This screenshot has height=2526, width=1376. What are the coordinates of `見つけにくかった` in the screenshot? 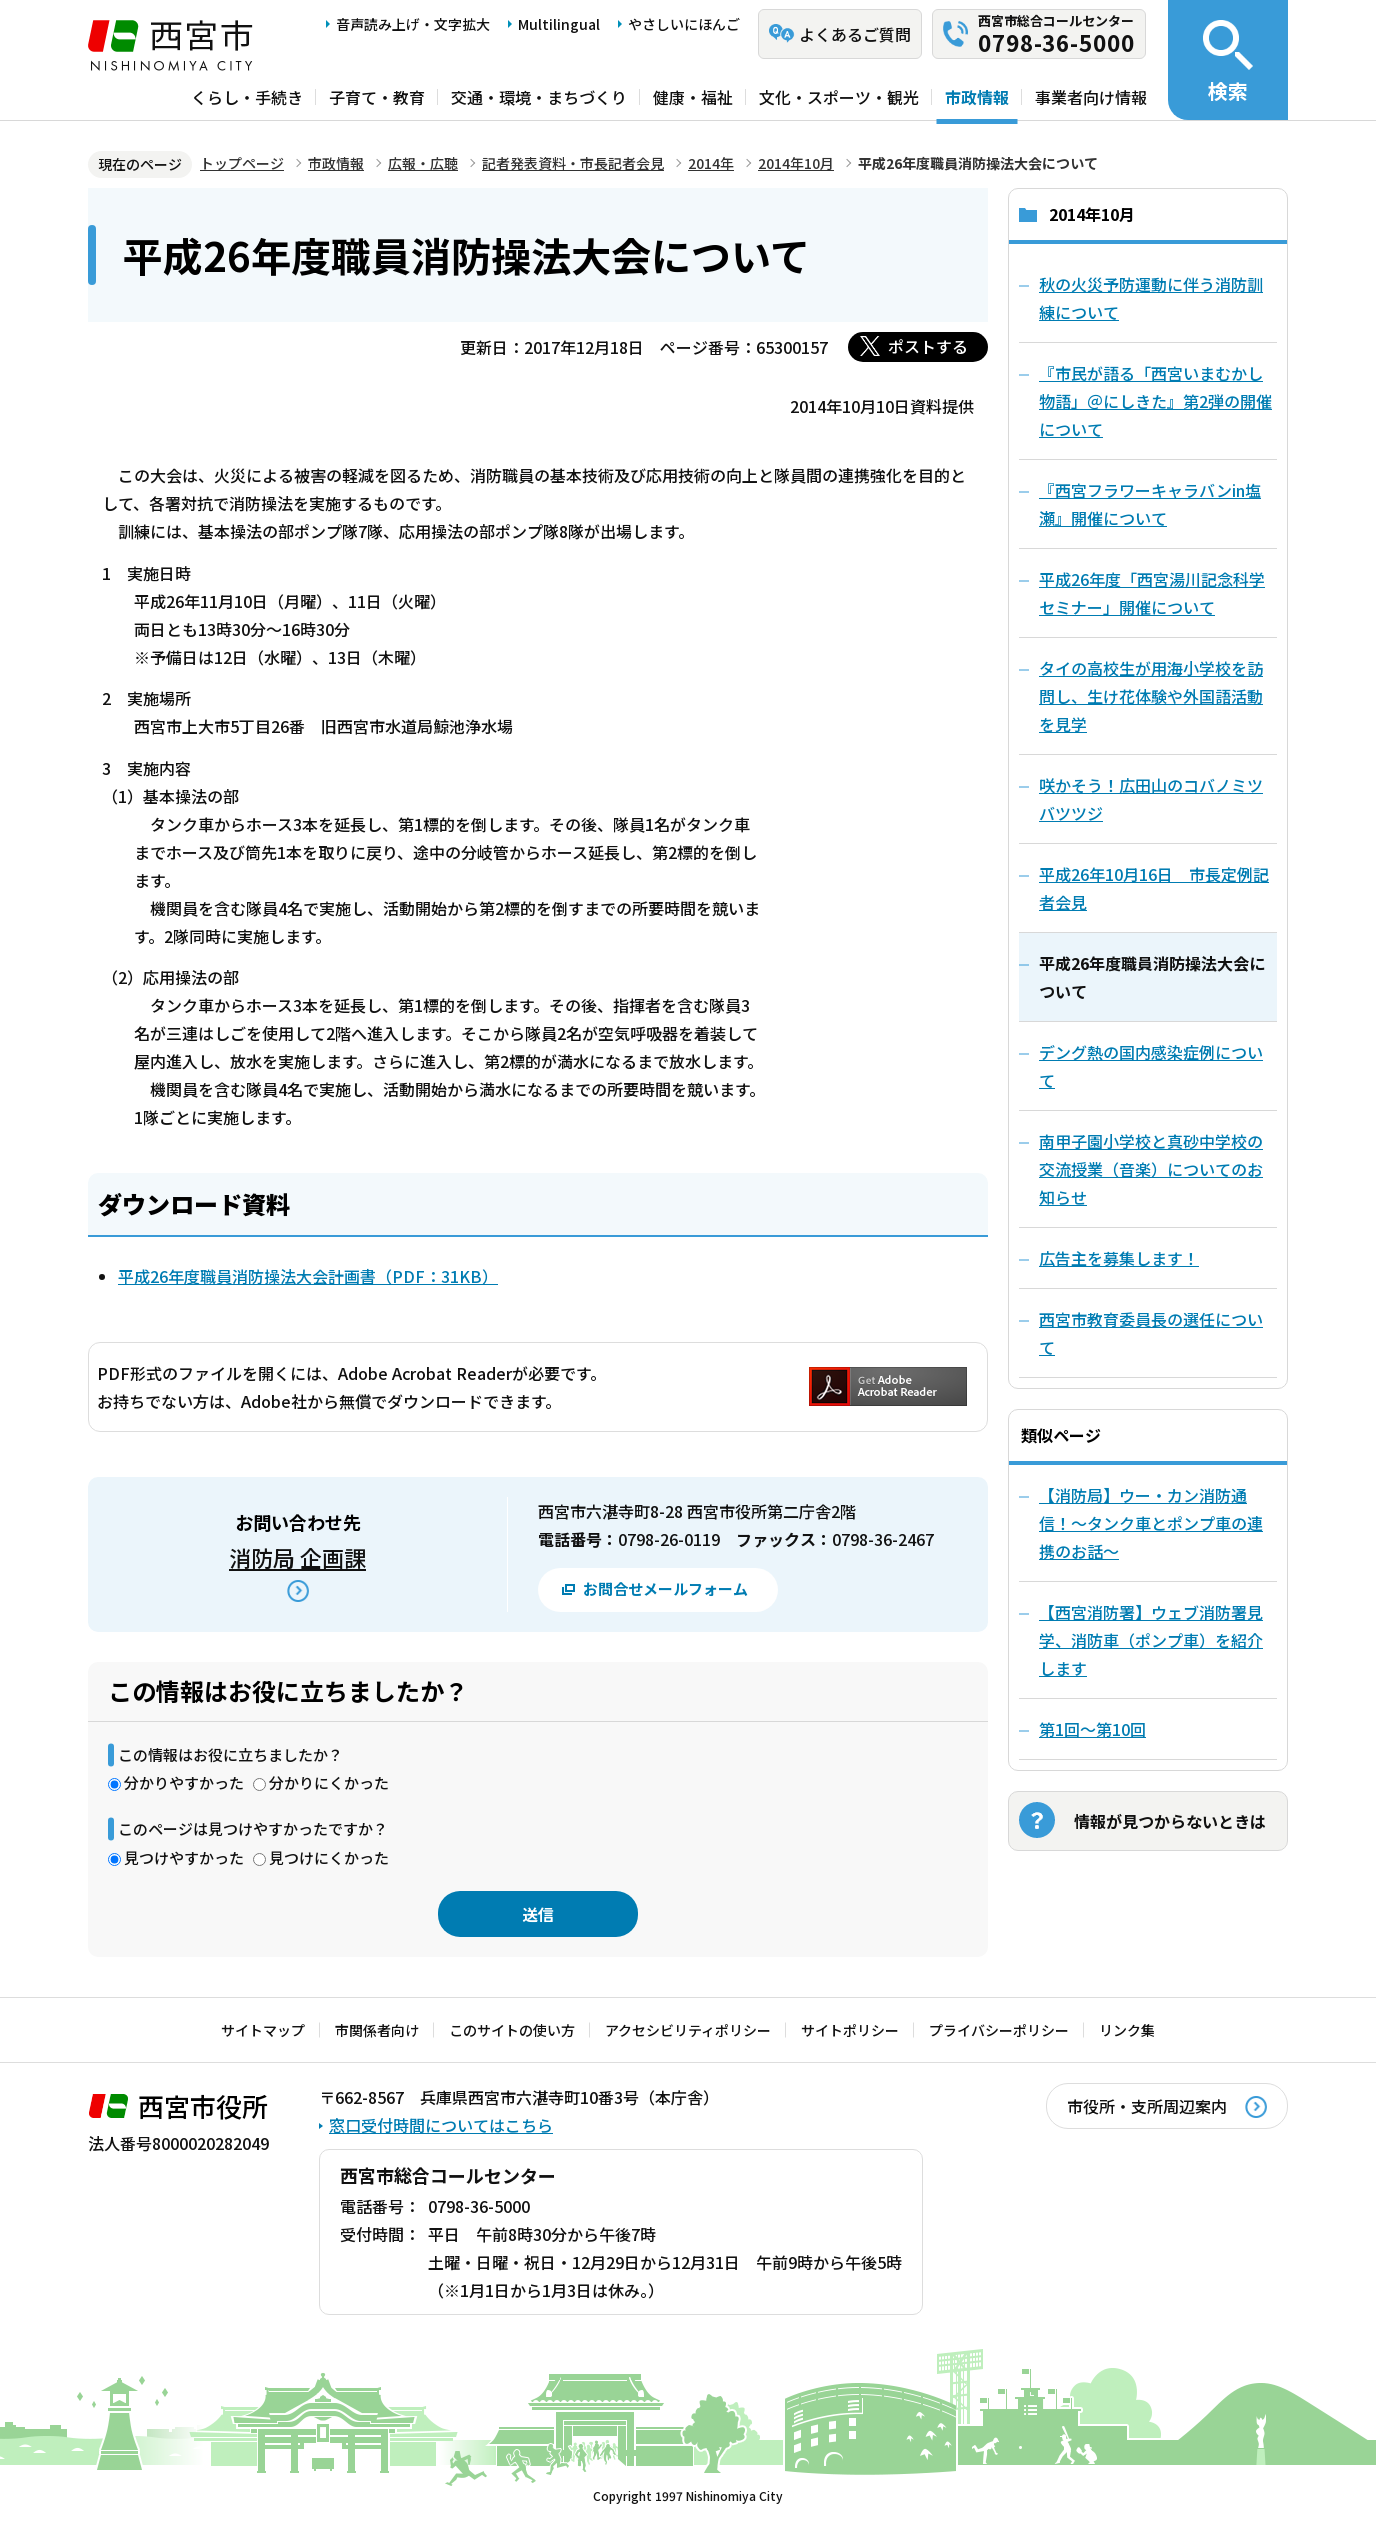 It's located at (329, 1857).